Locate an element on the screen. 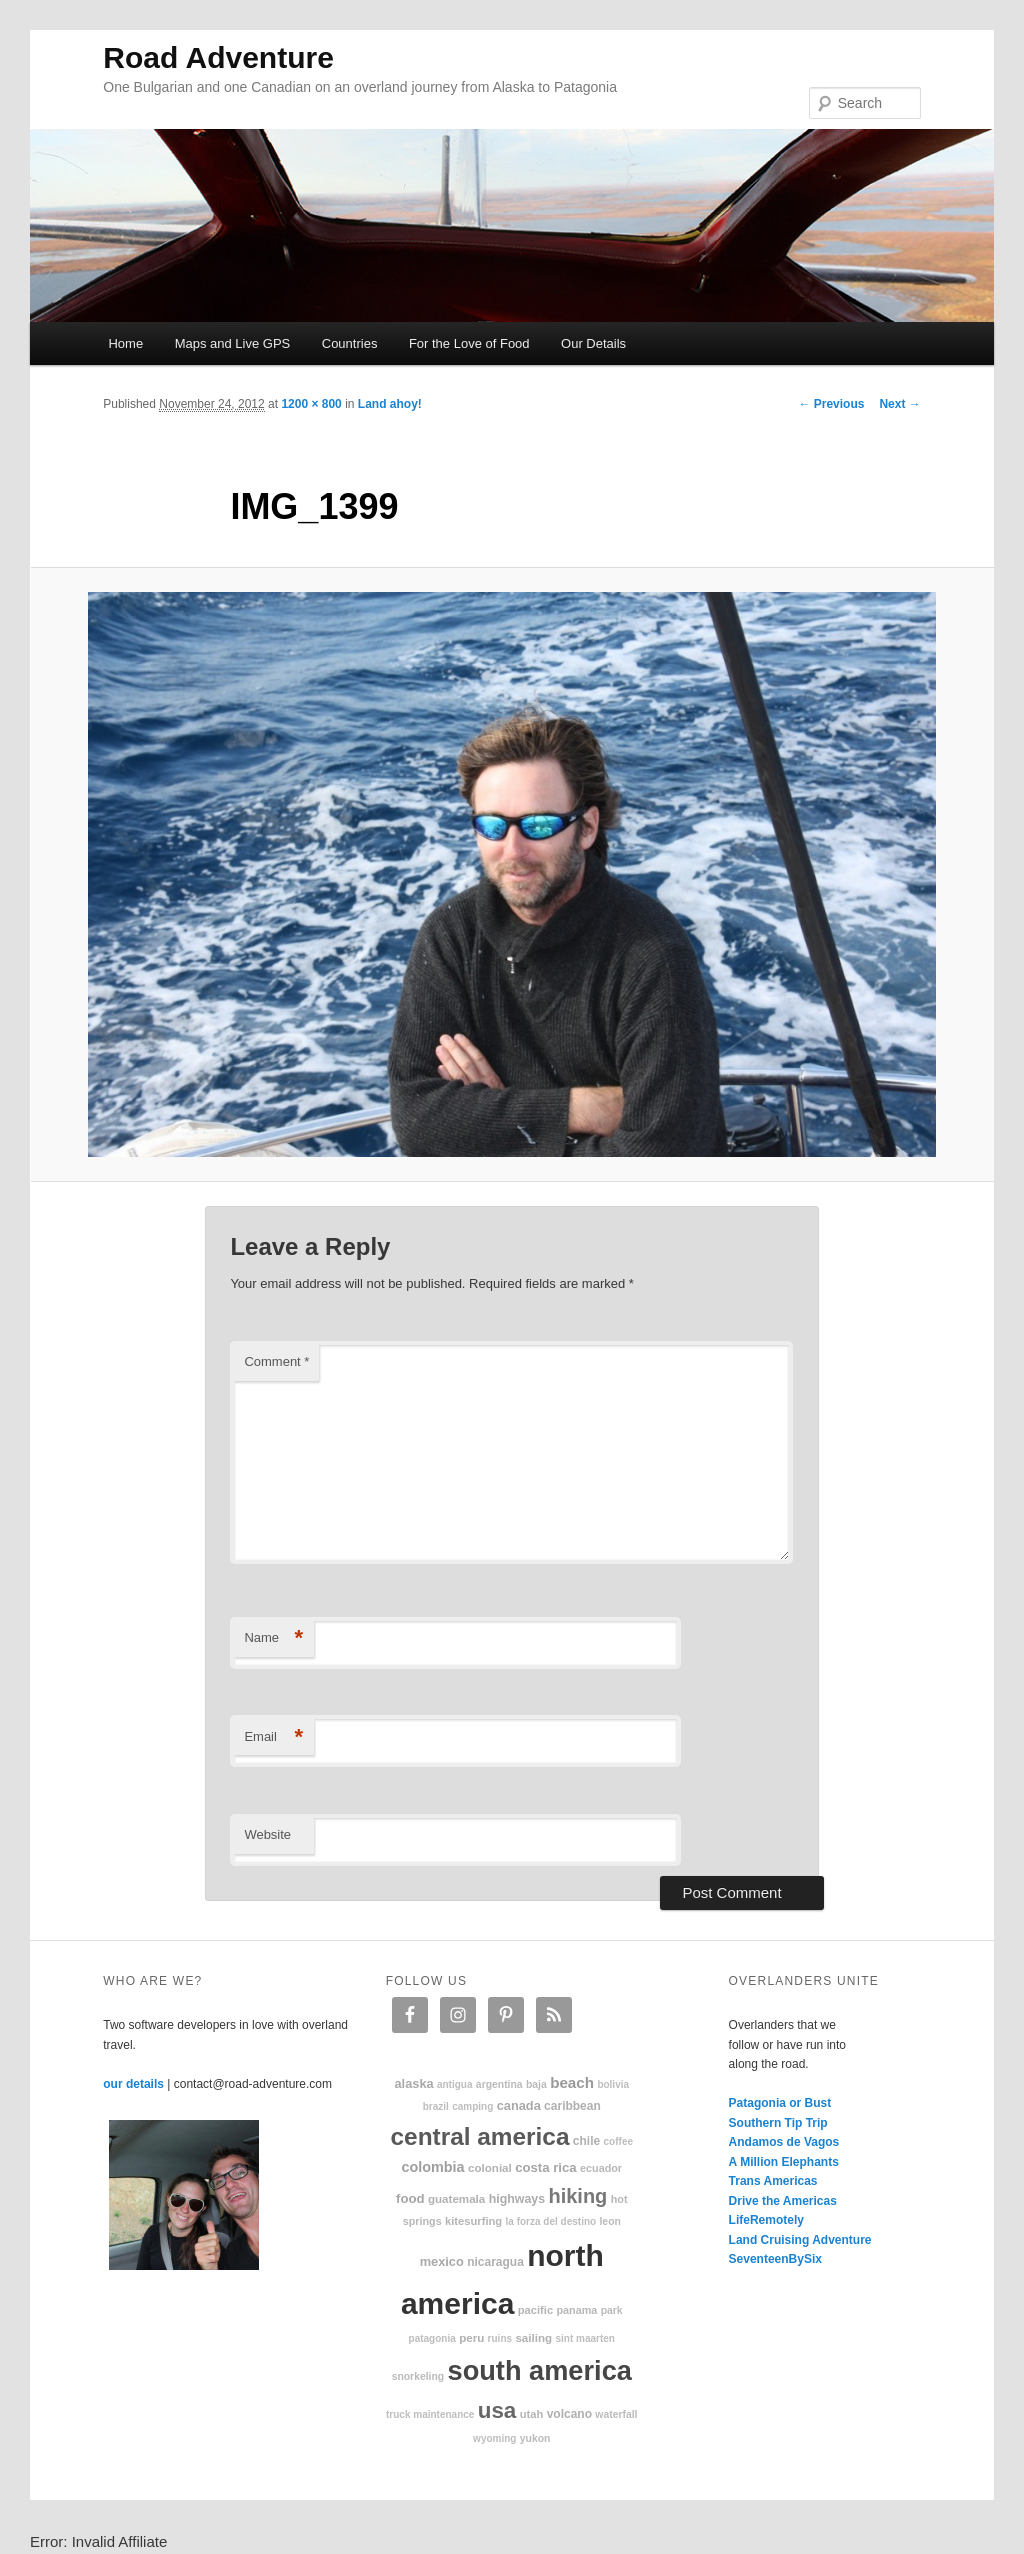 The height and width of the screenshot is (2554, 1024). truck maintenance is located at coordinates (430, 2414).